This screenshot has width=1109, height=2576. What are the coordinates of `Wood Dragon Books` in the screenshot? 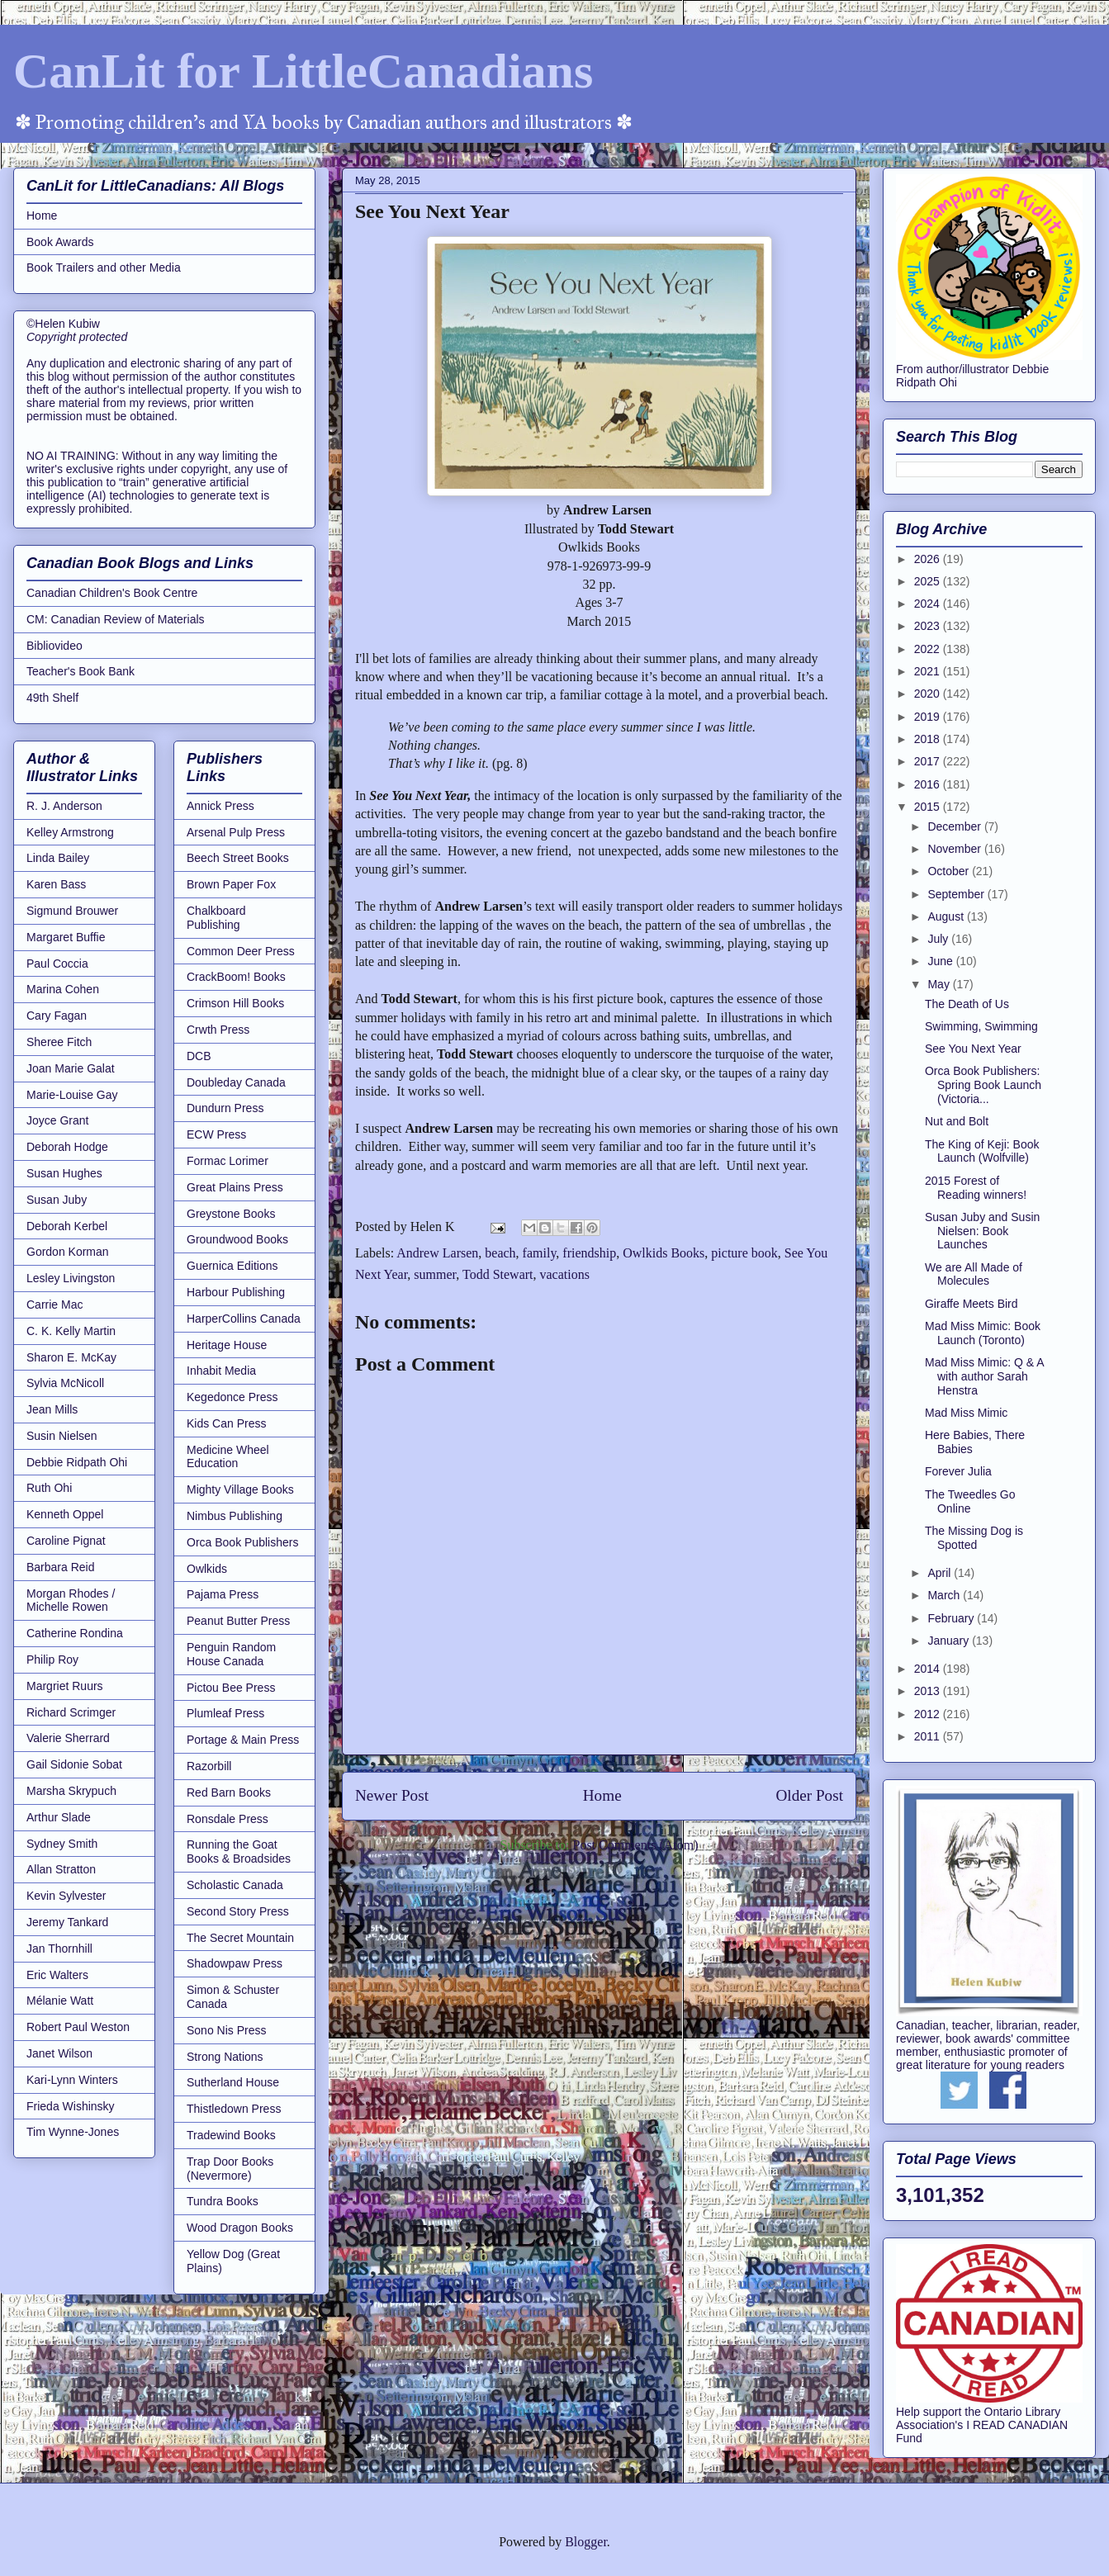 It's located at (240, 2227).